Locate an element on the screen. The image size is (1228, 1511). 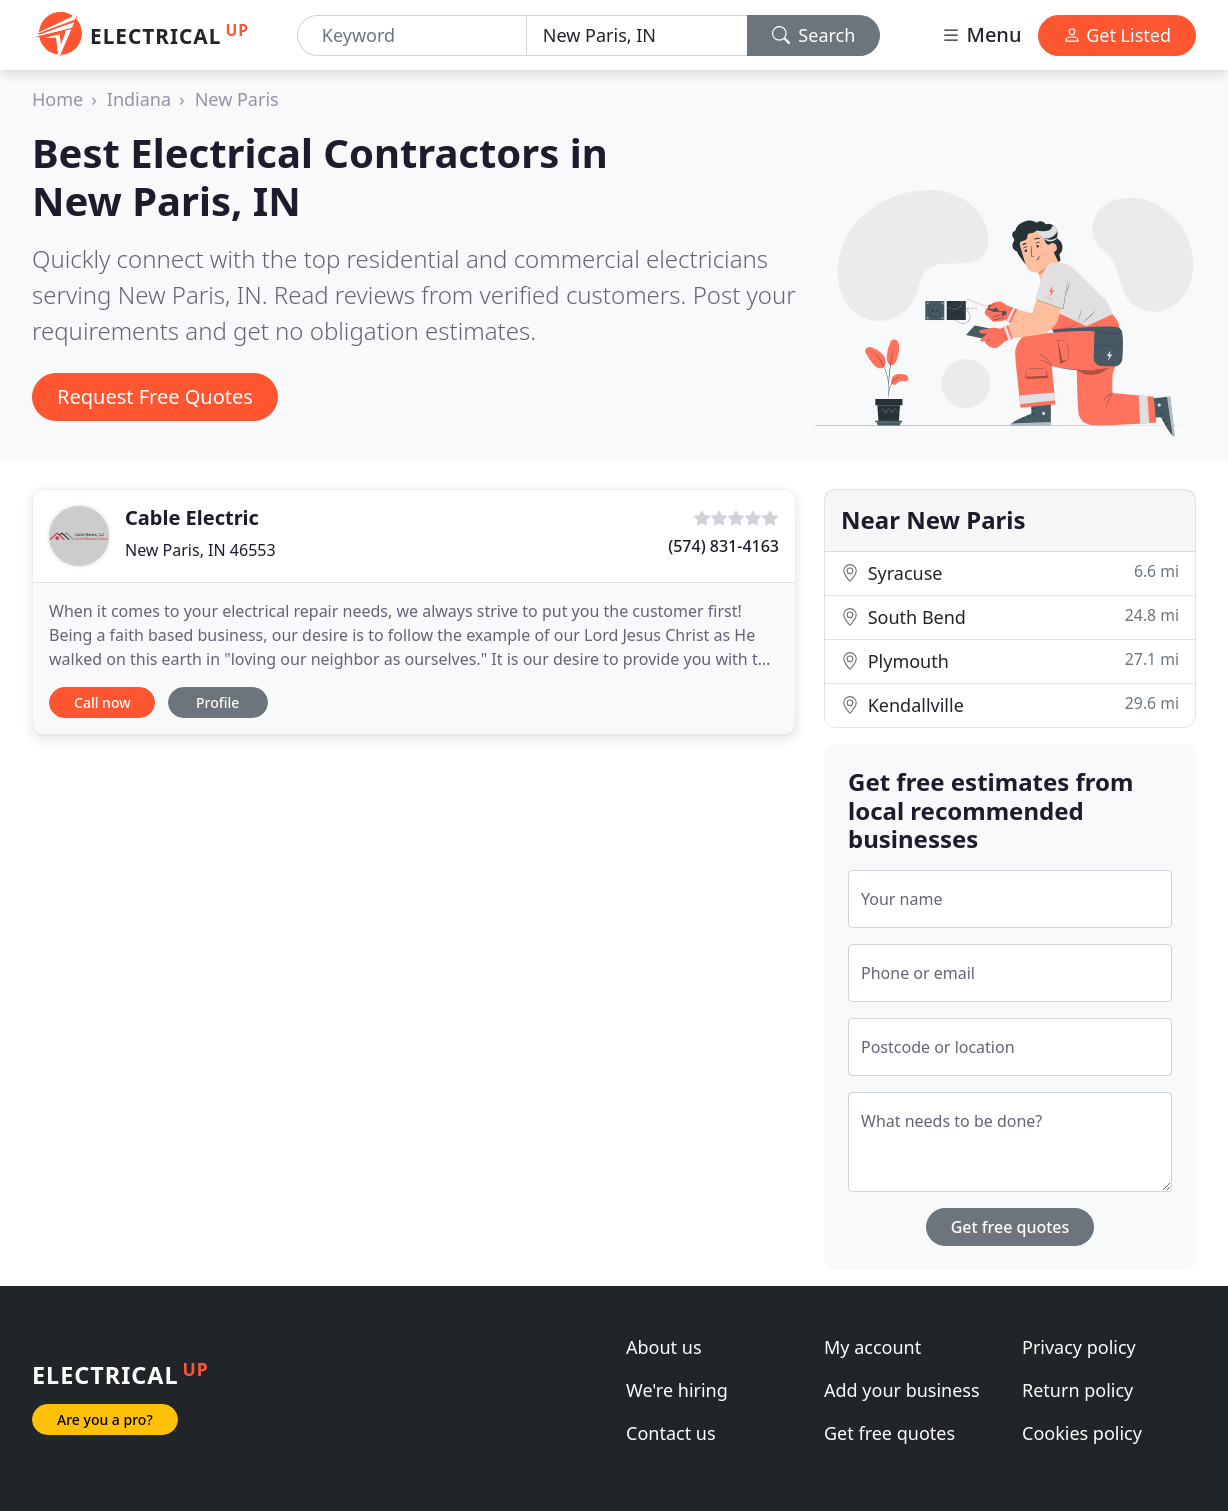
Kendallville is located at coordinates (1010, 704).